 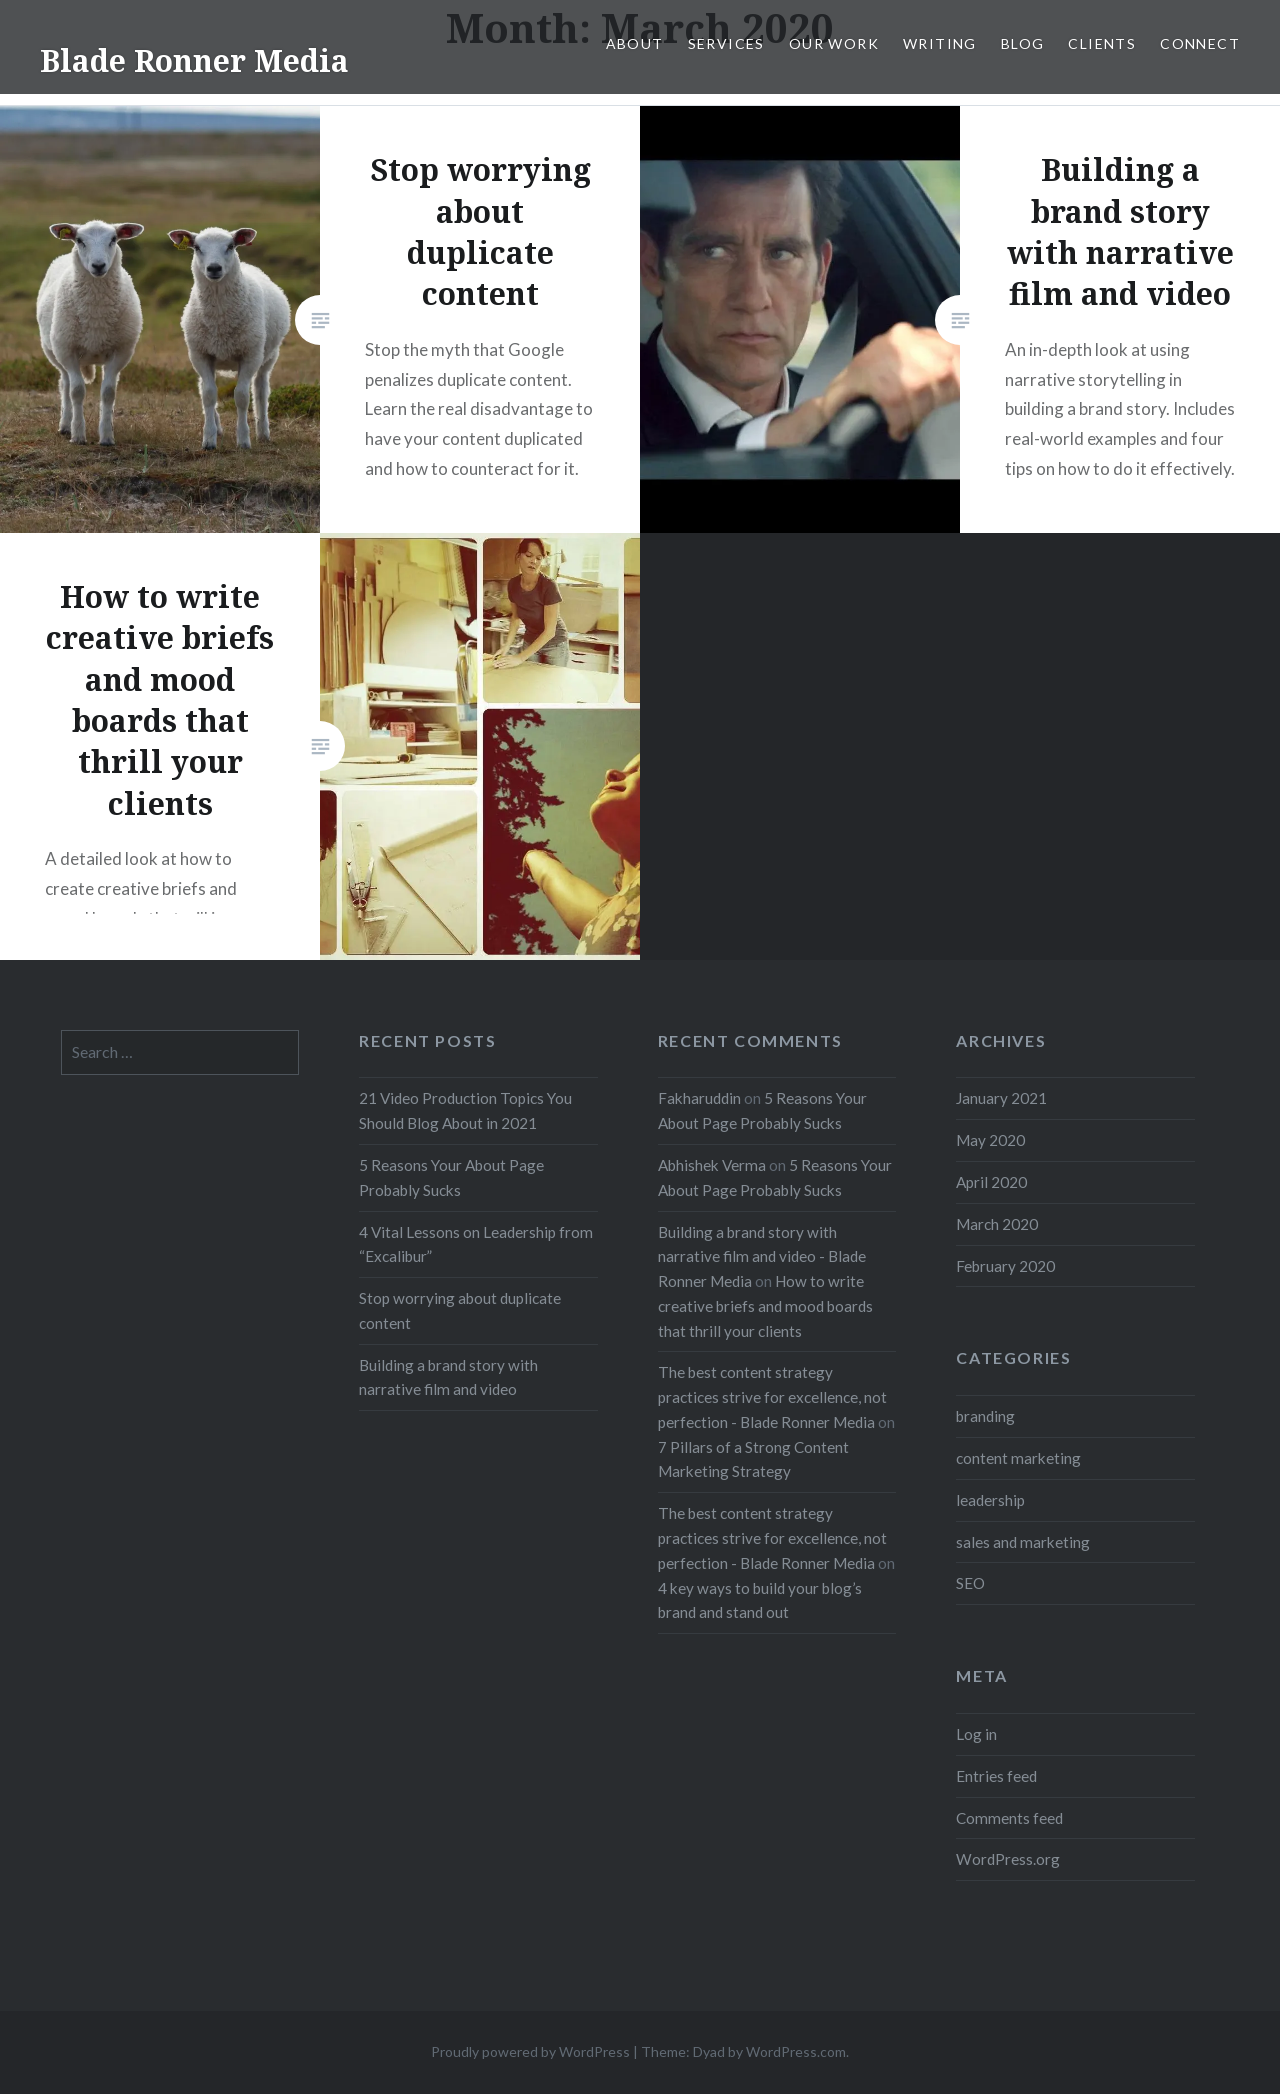 What do you see at coordinates (765, 1306) in the screenshot?
I see `How to write creative briefs and mood boards that thrill your clients` at bounding box center [765, 1306].